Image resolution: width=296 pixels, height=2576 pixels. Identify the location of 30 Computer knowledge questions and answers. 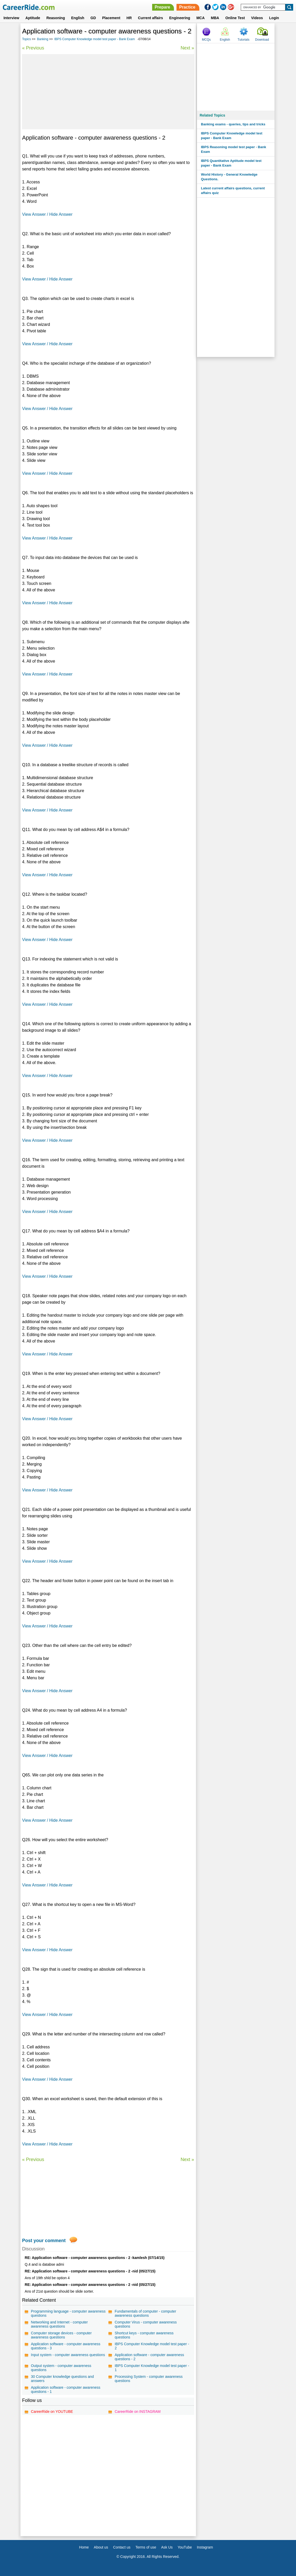
(62, 2378).